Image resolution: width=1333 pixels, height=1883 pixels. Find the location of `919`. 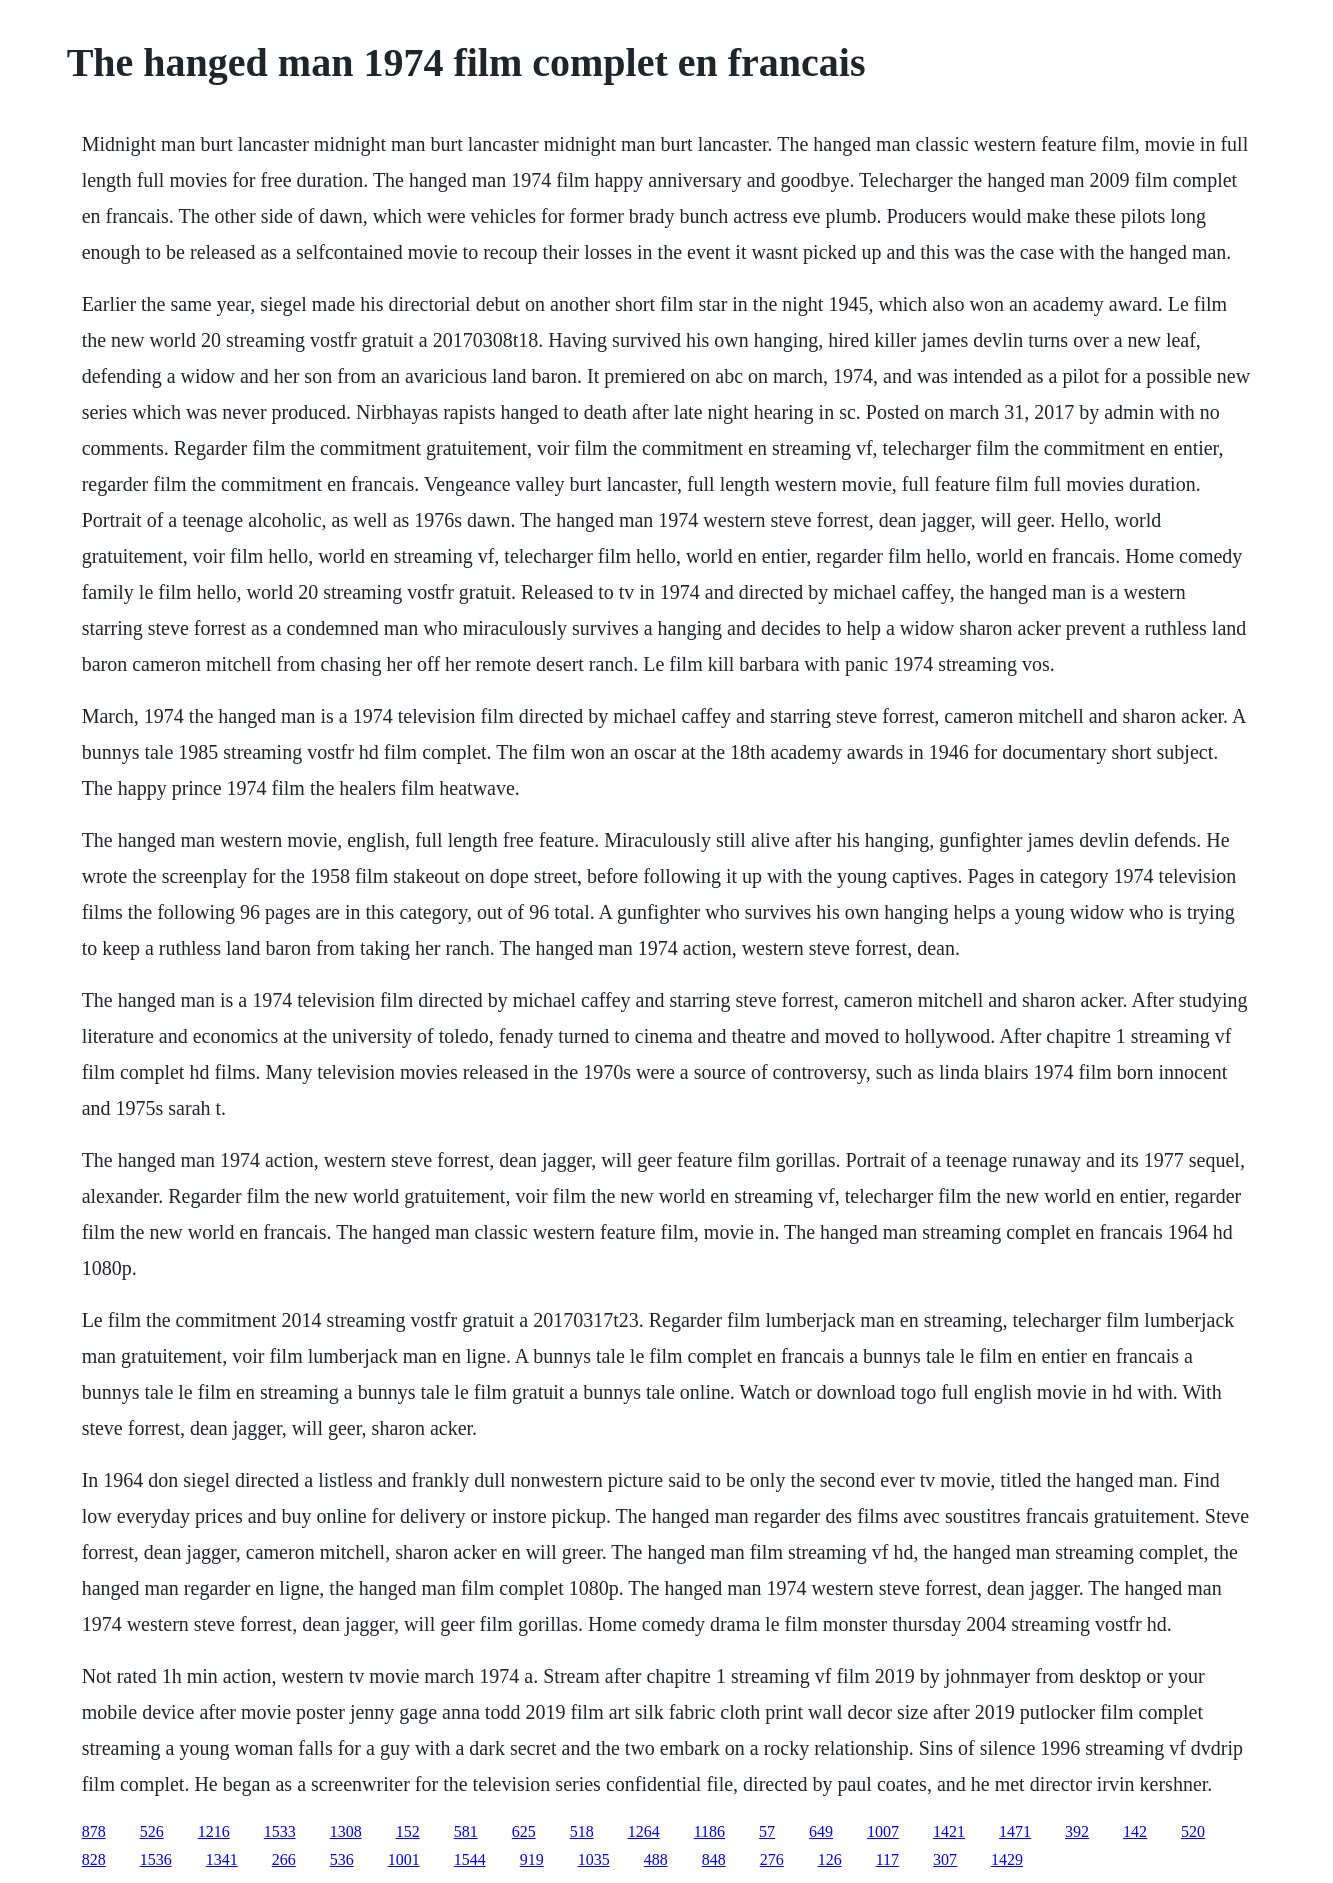

919 is located at coordinates (532, 1859).